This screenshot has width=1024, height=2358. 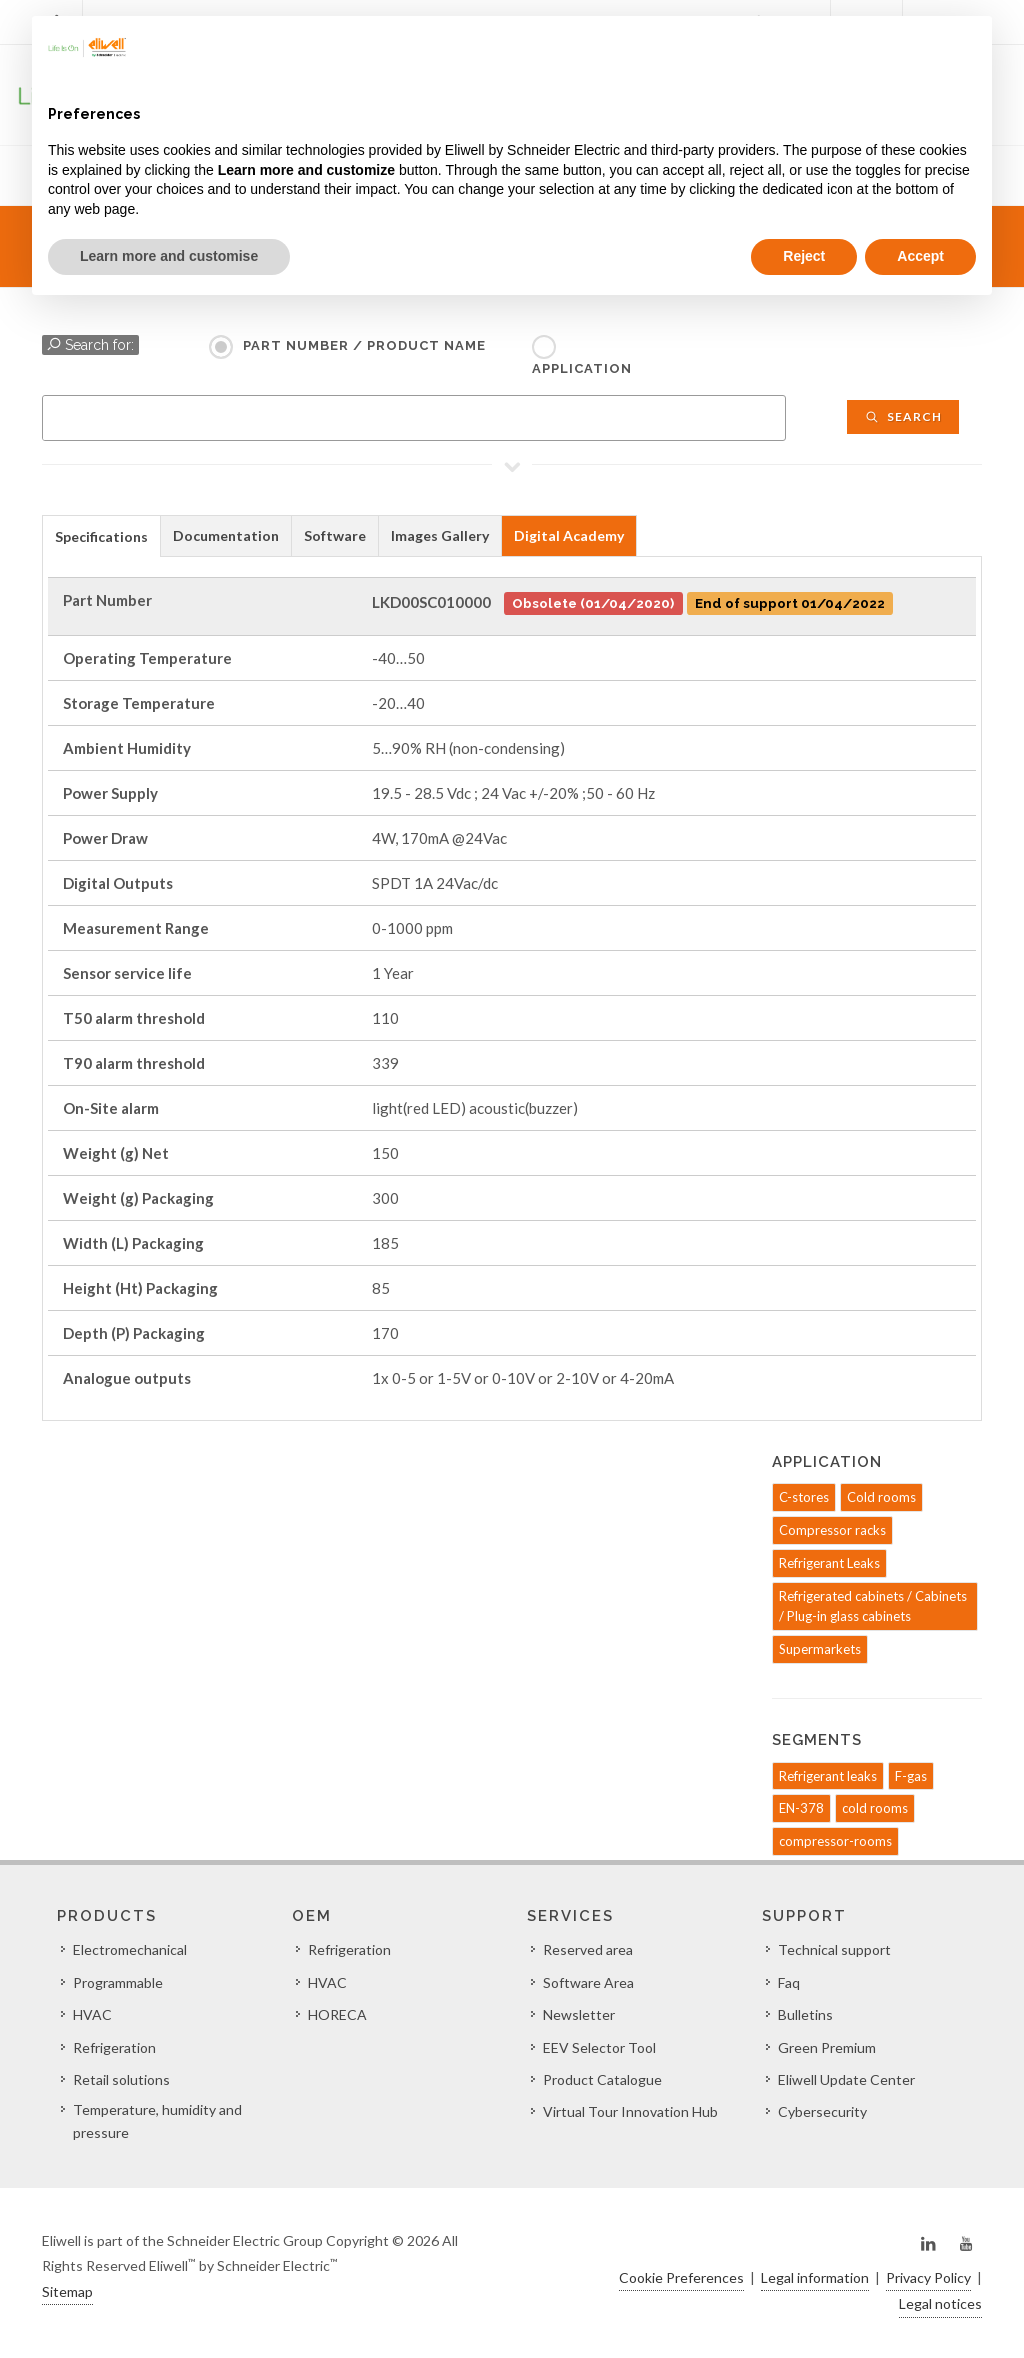 I want to click on Electromechanical, so click(x=130, y=1949).